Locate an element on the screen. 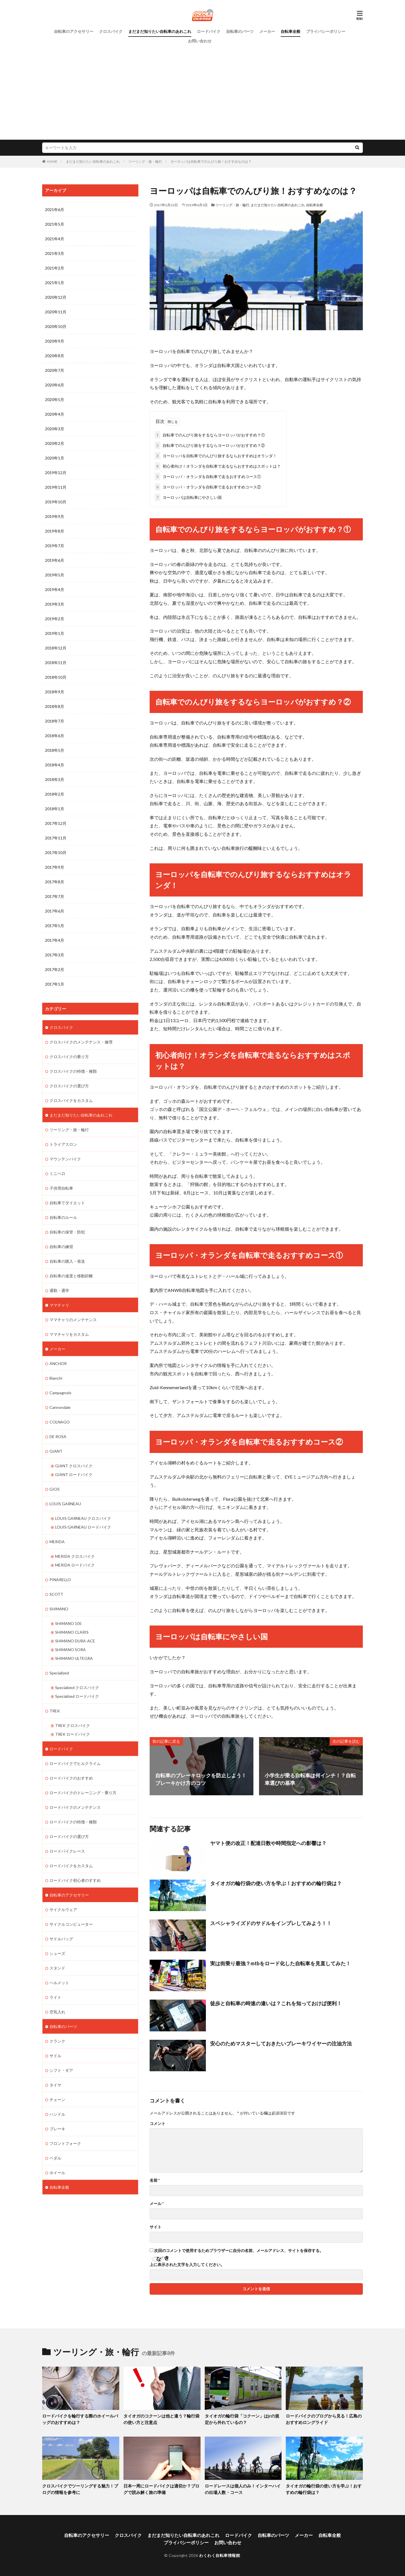 Image resolution: width=405 pixels, height=2576 pixels. 2020年5月 is located at coordinates (54, 399).